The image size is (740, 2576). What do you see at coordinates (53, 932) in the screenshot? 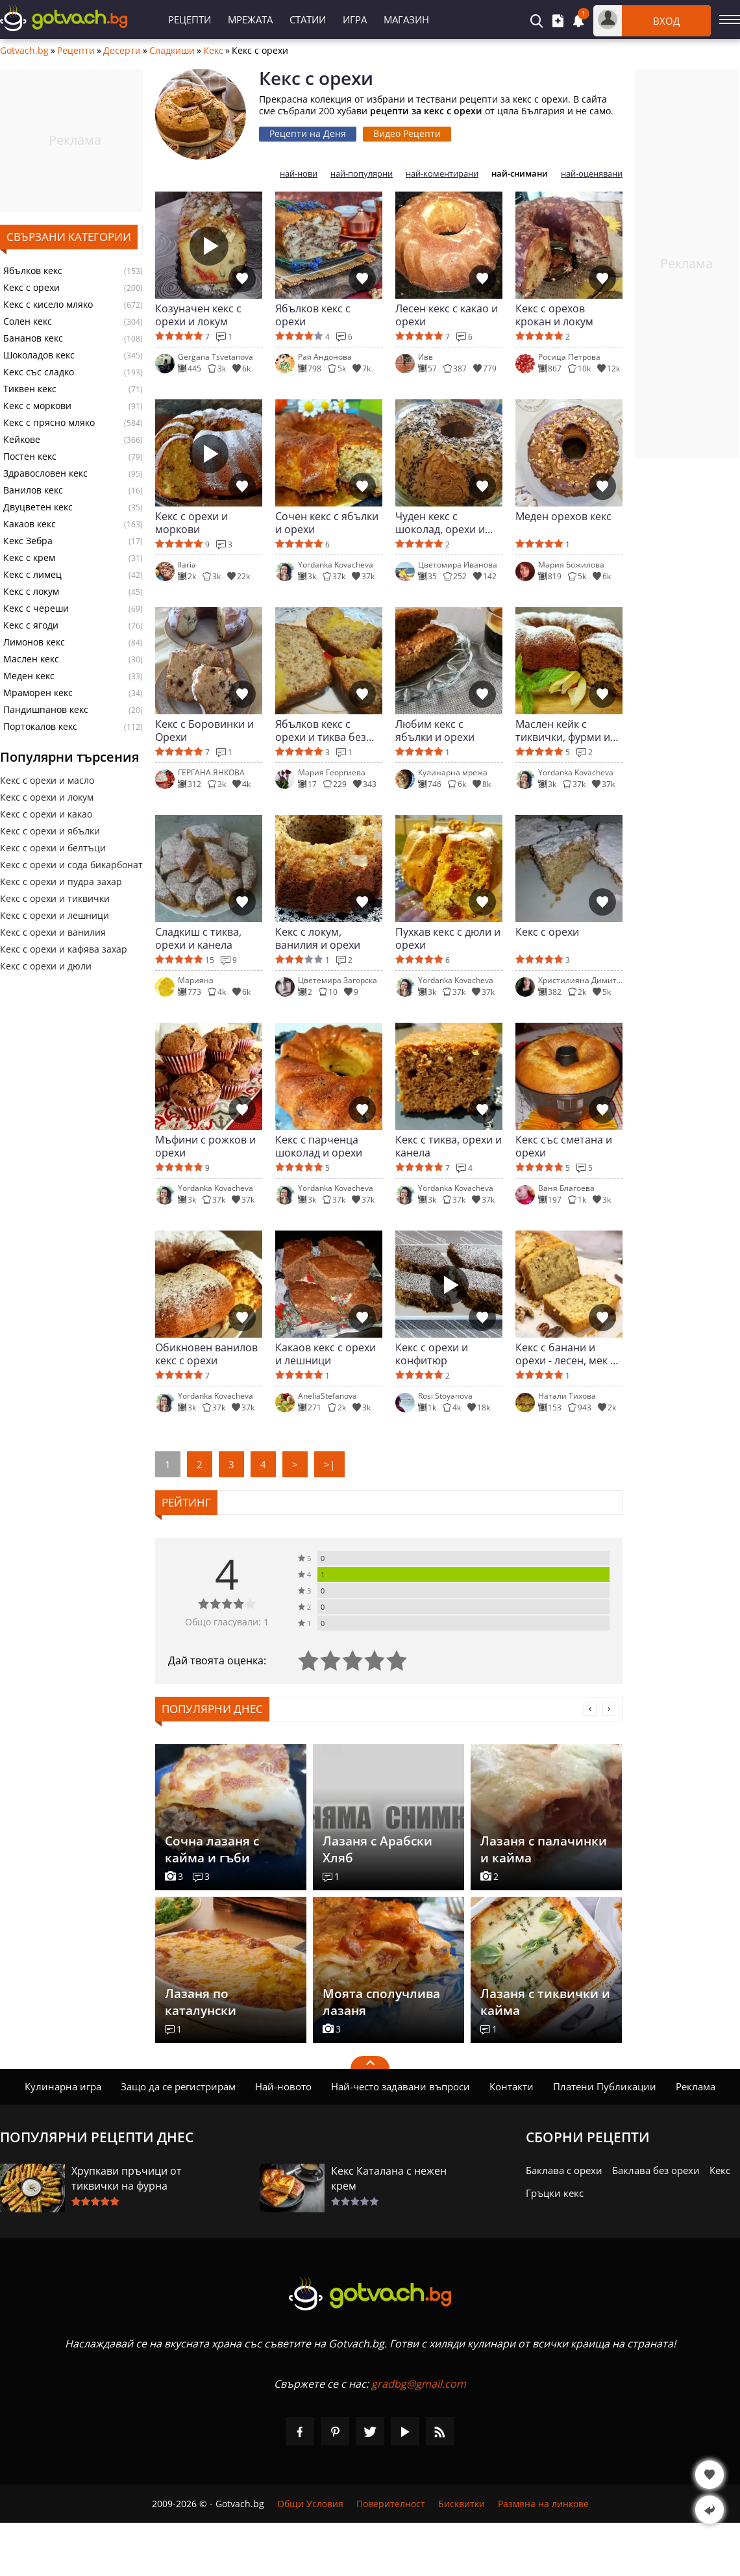
I see `Кекс с орехи и ванилия` at bounding box center [53, 932].